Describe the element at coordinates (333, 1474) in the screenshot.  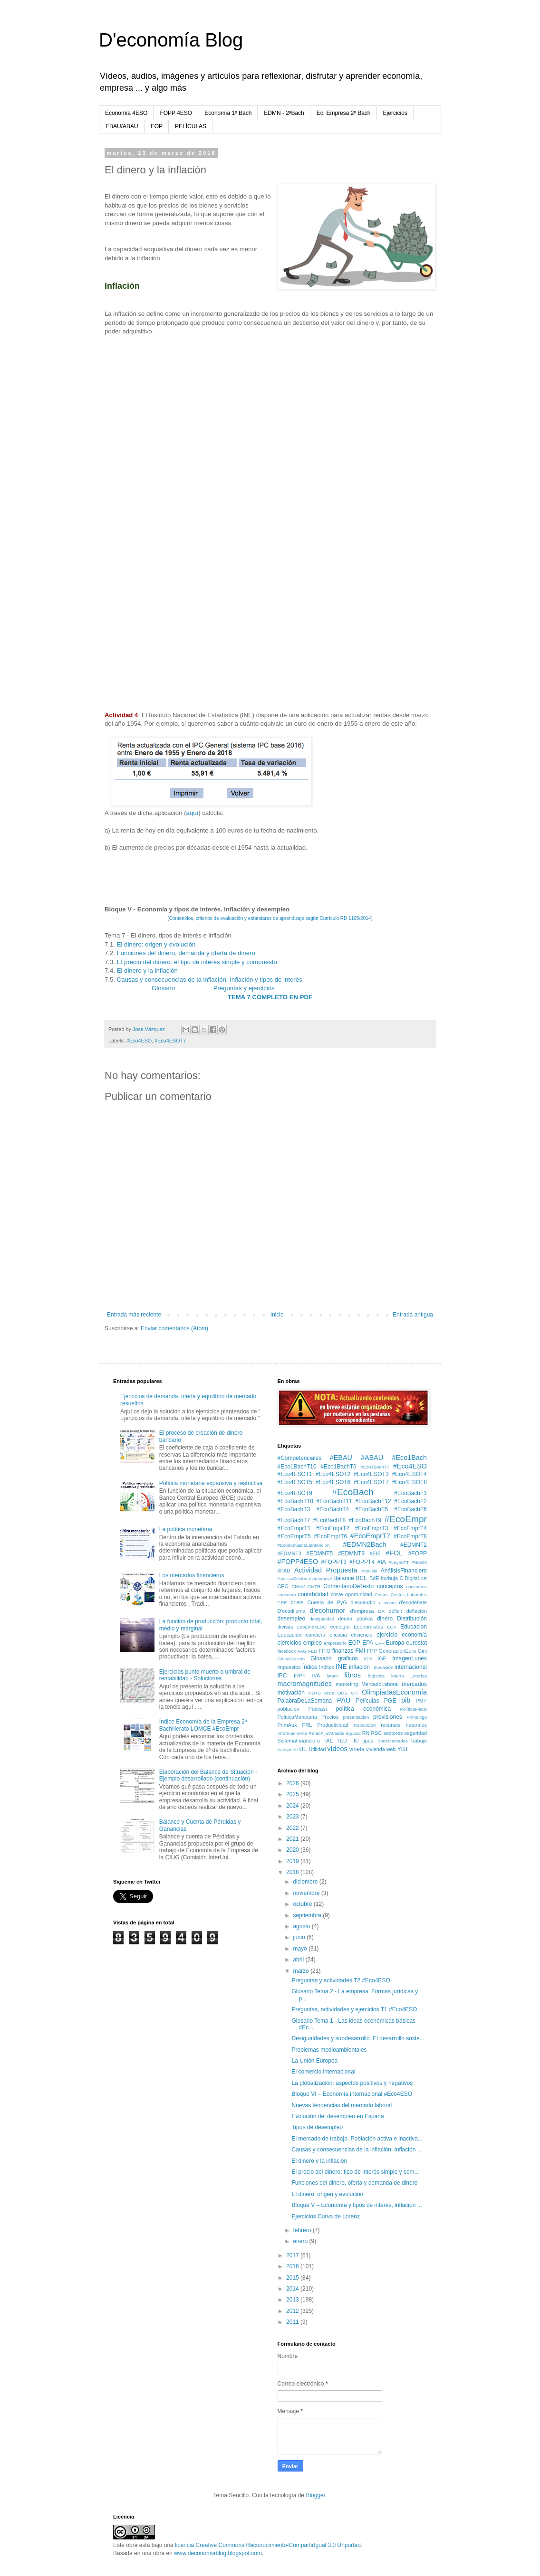
I see `#Eco4ESOT2` at that location.